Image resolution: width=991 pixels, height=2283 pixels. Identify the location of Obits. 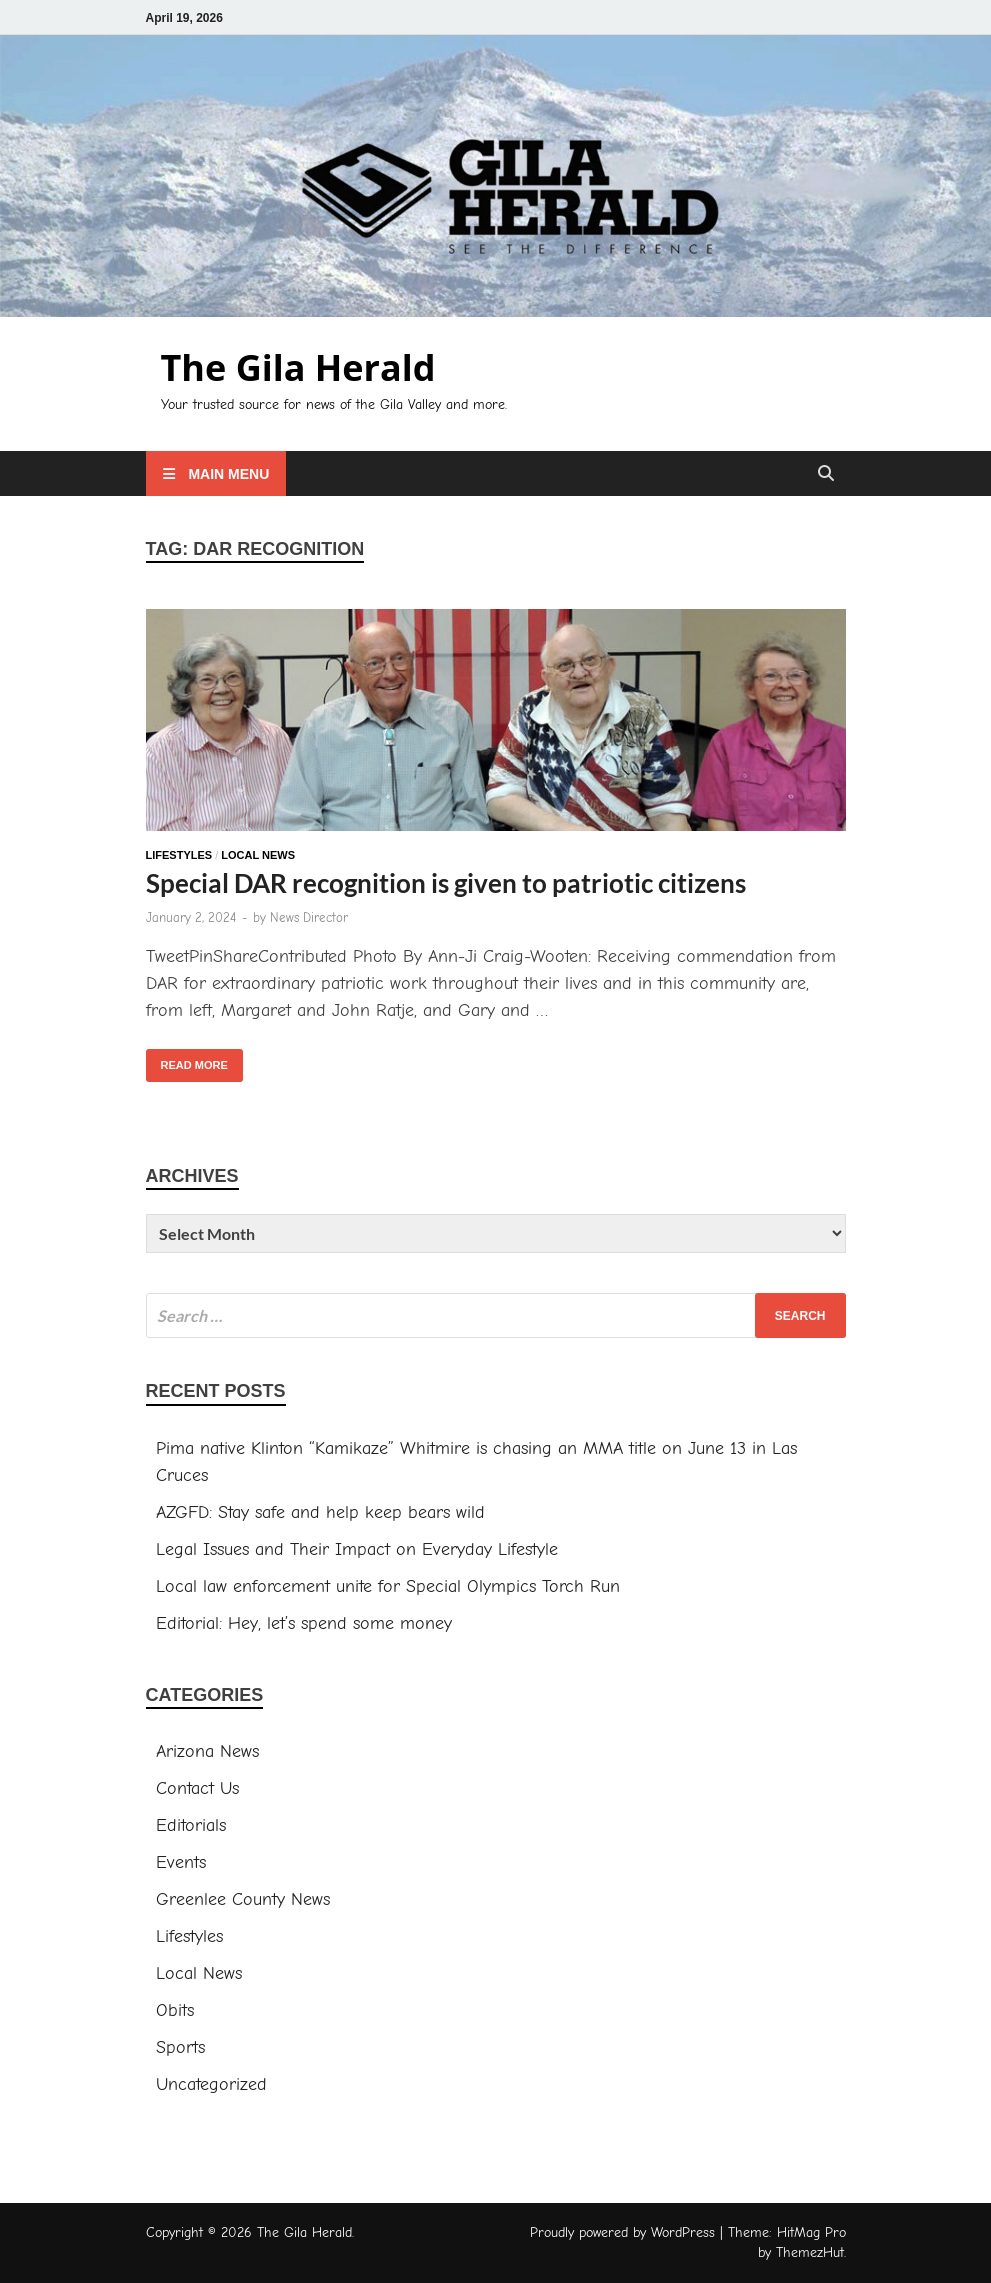
(175, 2010).